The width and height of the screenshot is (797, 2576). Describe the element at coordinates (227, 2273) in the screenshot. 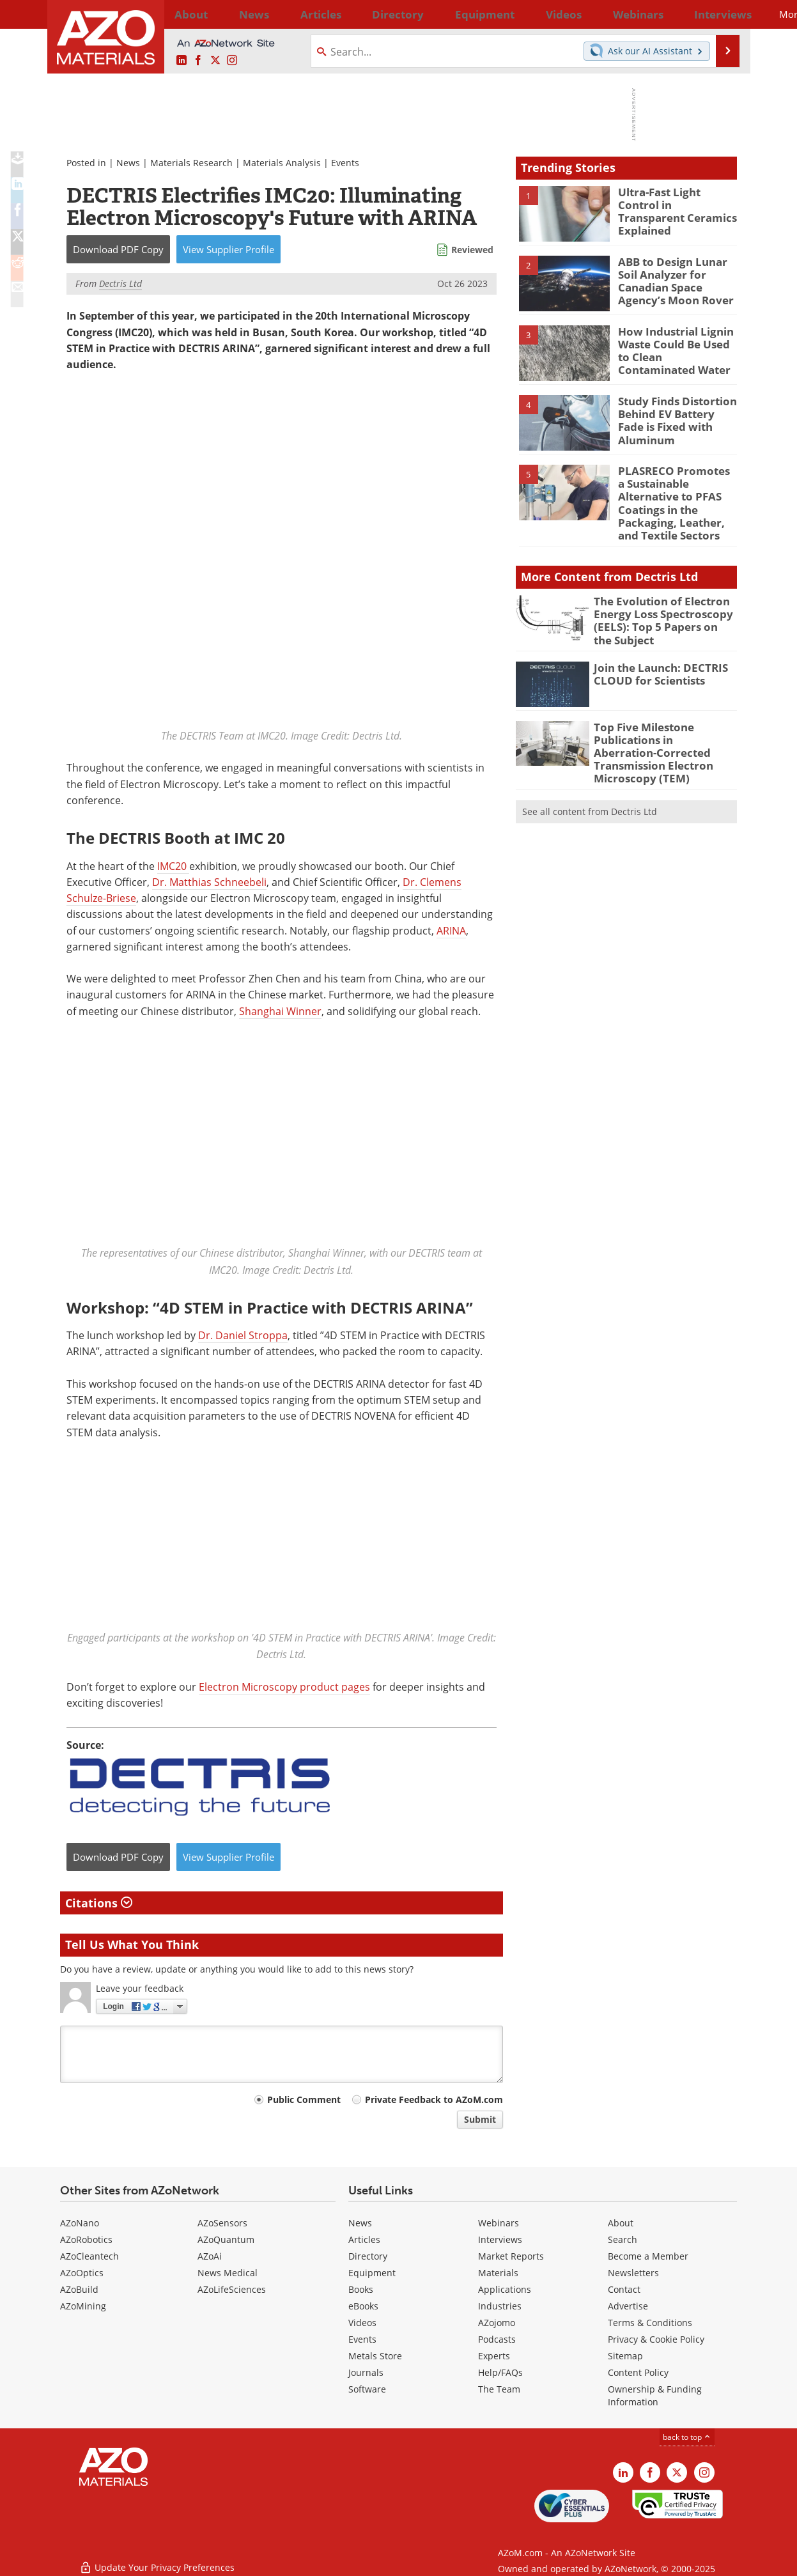

I see `News Medical` at that location.